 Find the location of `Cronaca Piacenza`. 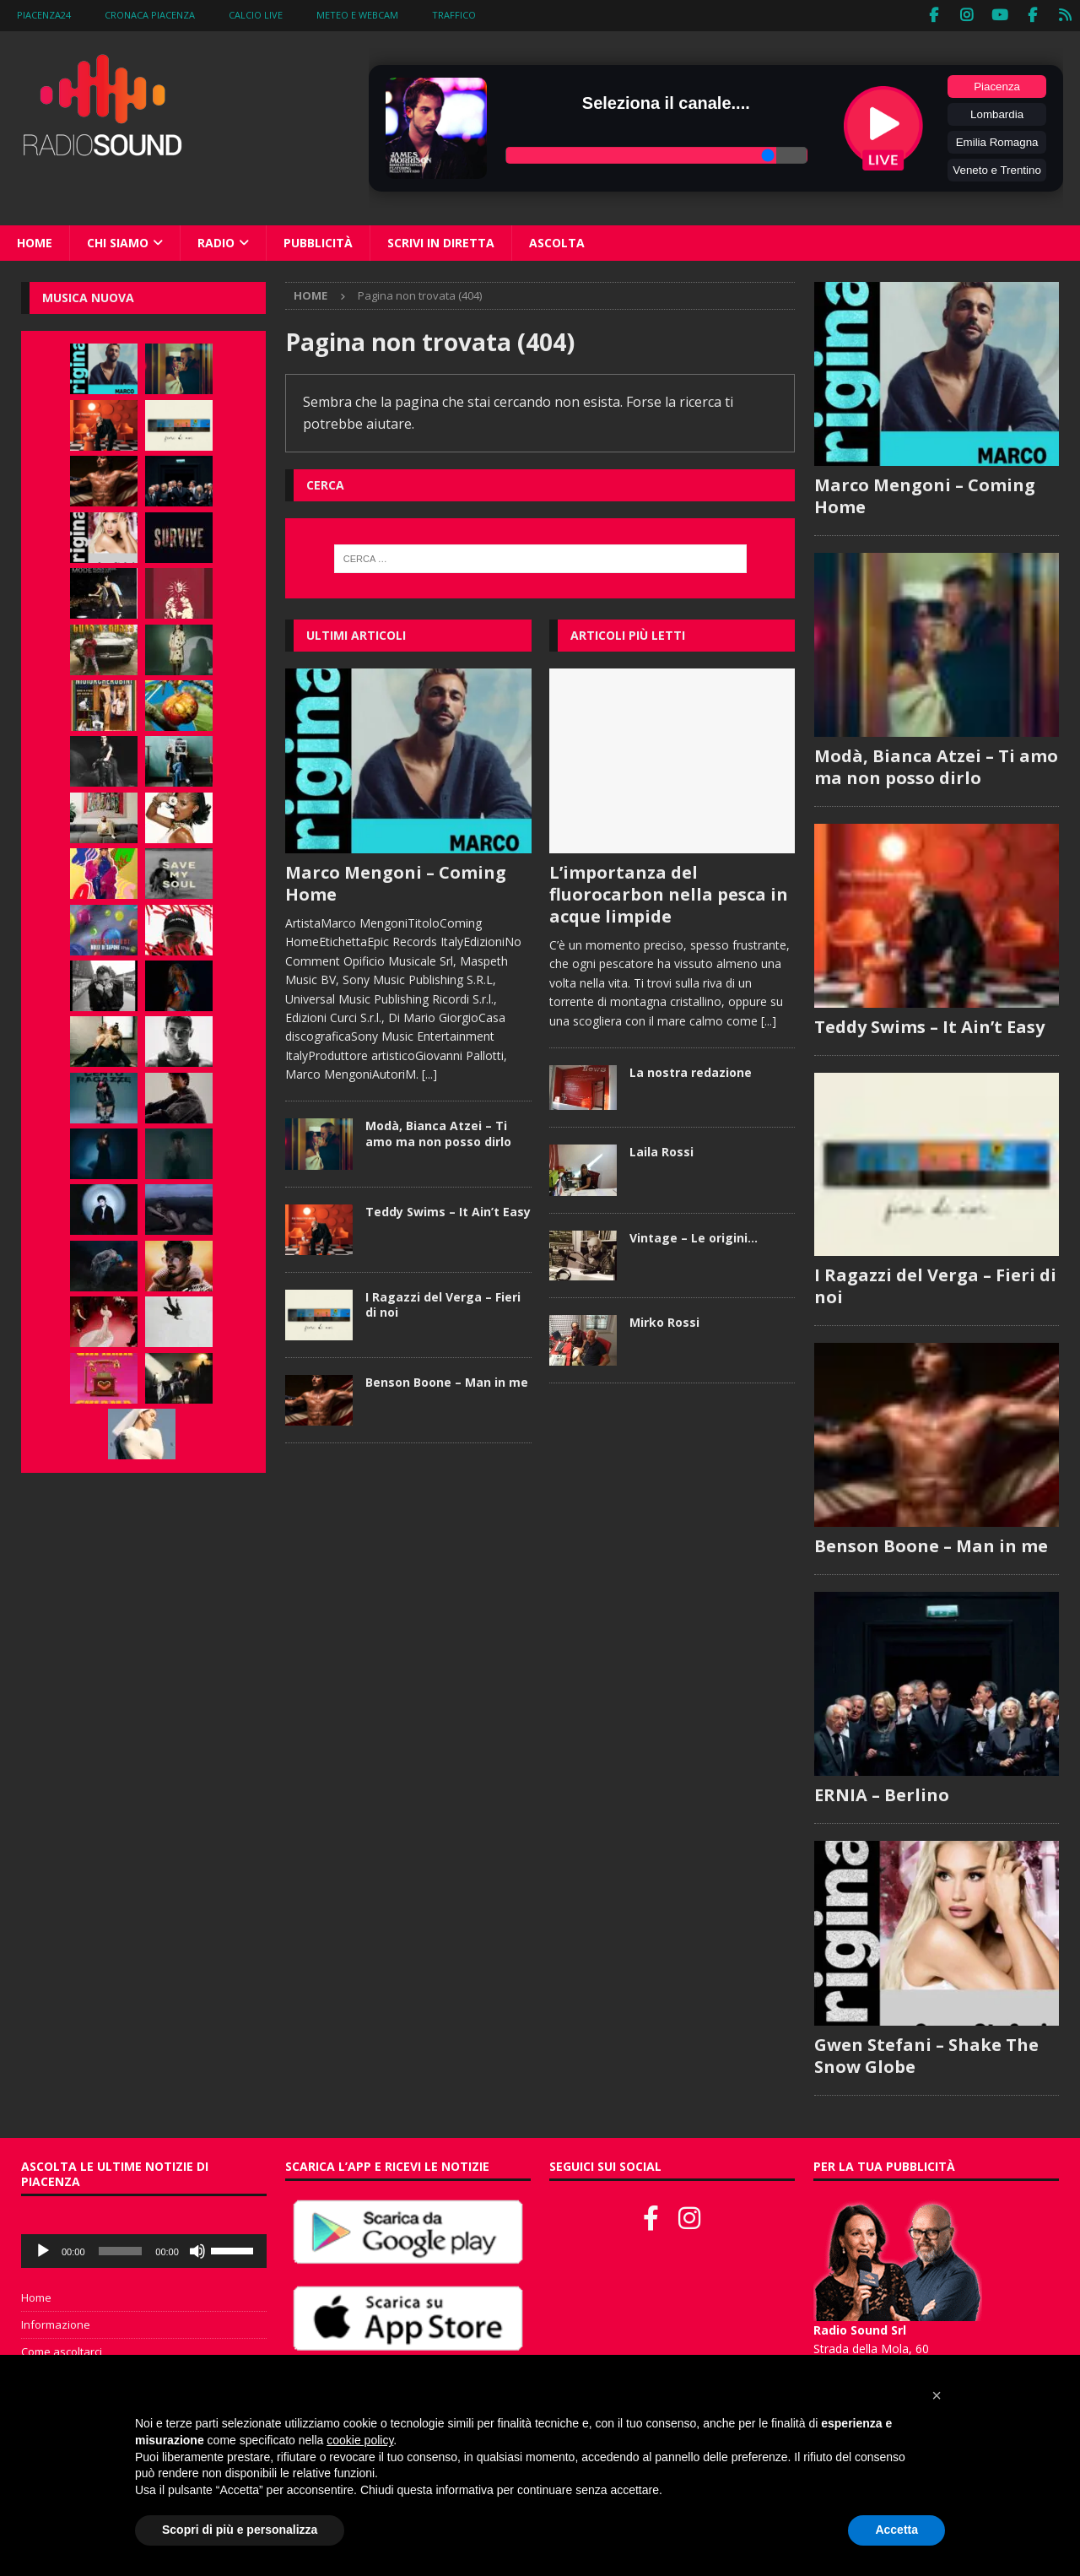

Cronaca Piacenza is located at coordinates (150, 14).